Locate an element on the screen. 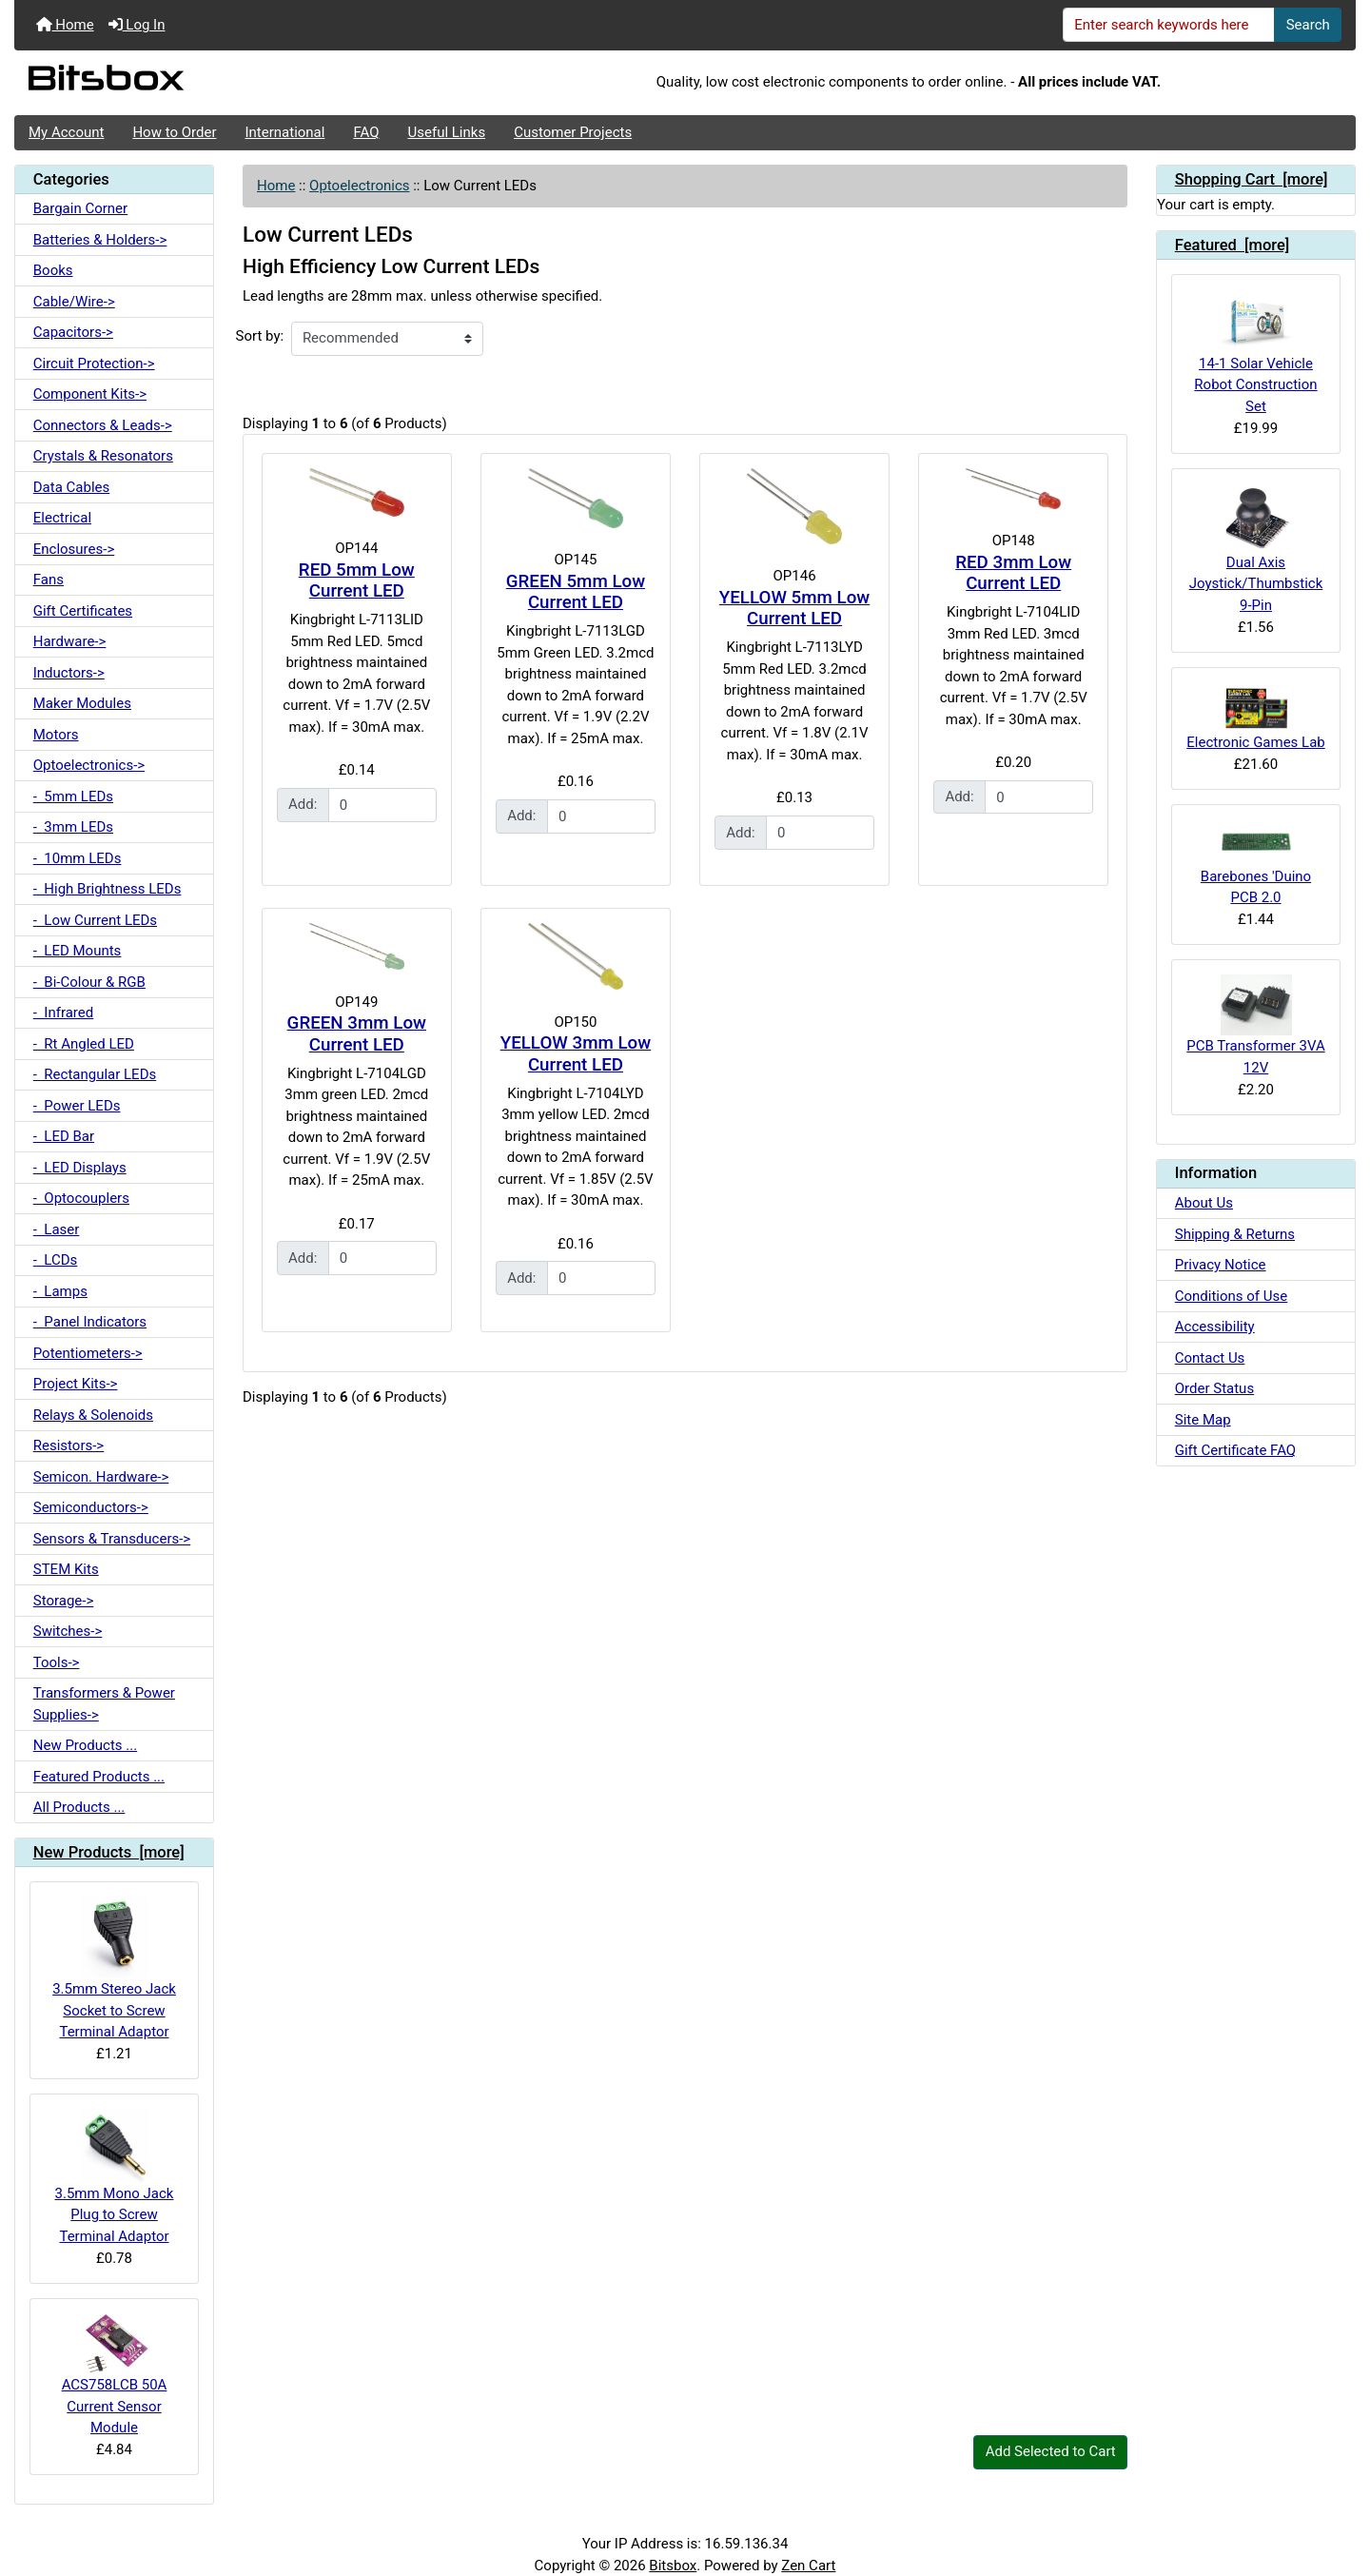  FAQ is located at coordinates (366, 132).